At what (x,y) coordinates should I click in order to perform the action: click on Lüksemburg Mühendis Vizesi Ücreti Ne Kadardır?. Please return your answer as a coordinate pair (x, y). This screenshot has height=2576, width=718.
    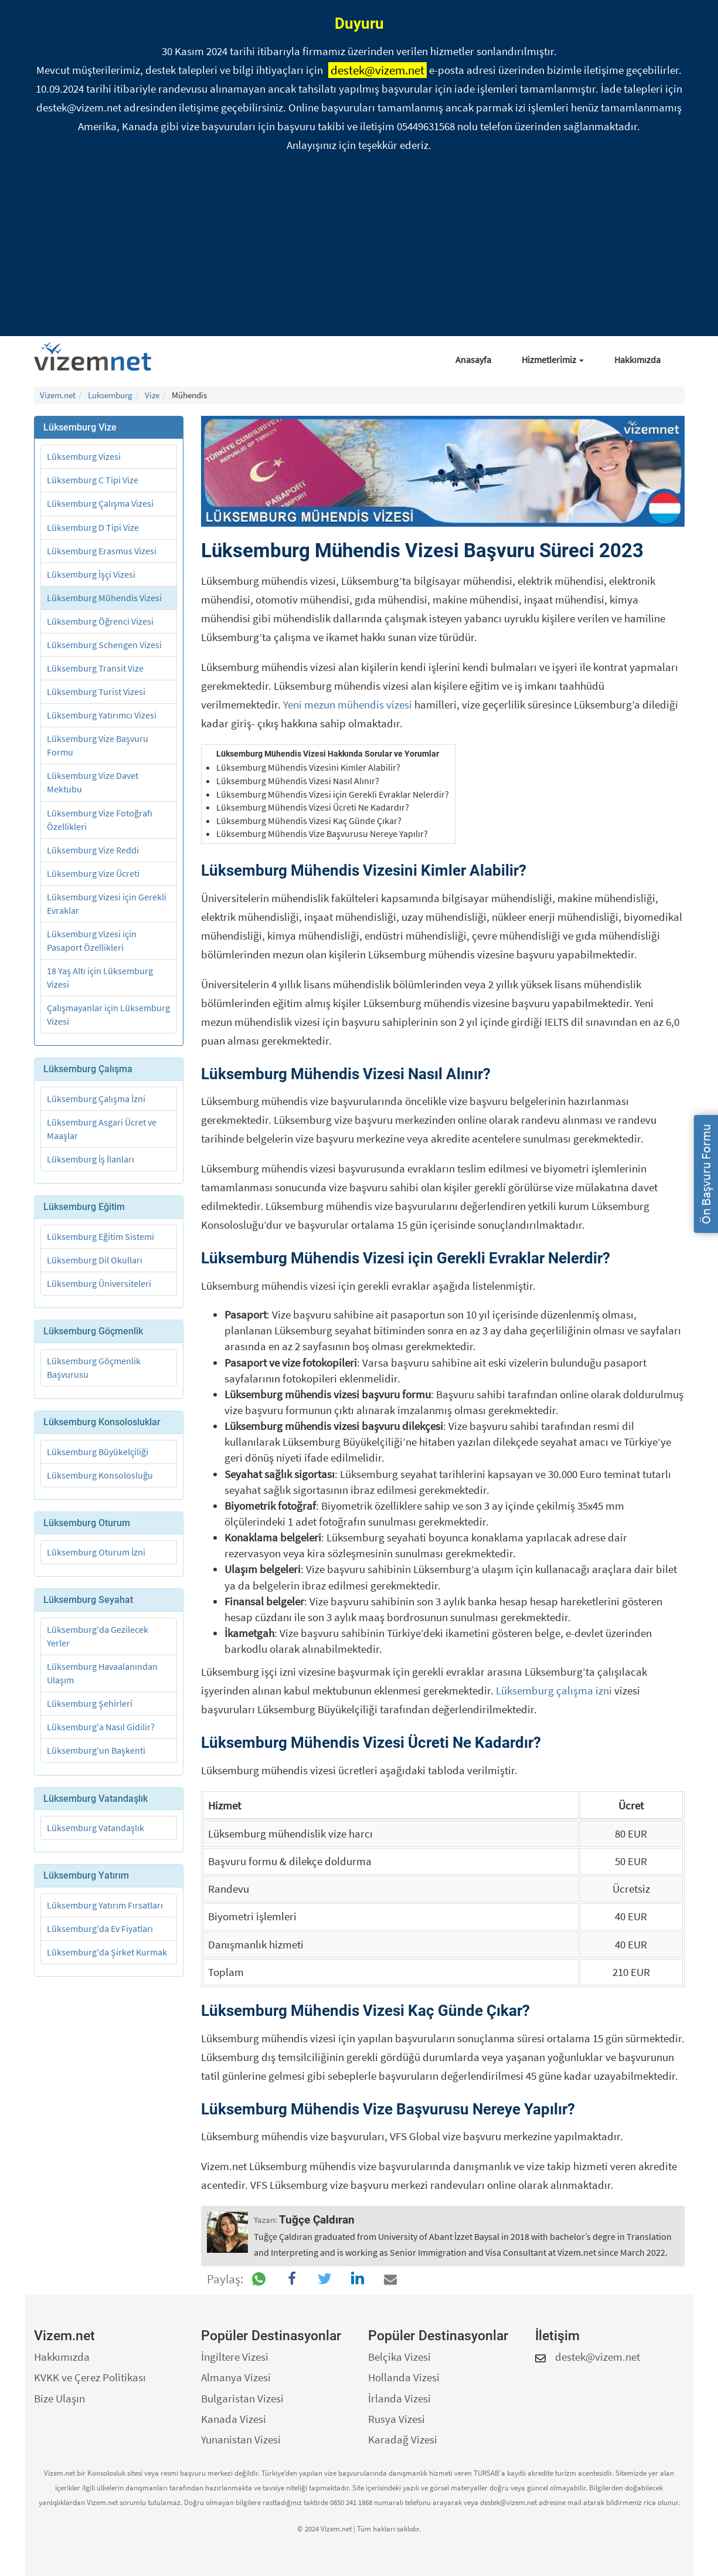
    Looking at the image, I should click on (312, 807).